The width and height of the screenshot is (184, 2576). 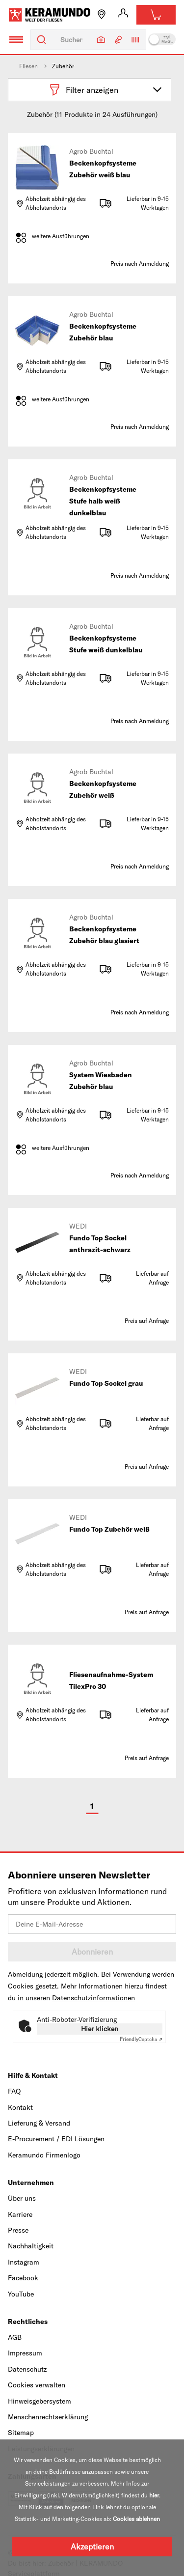 I want to click on Impressum, so click(x=25, y=2353).